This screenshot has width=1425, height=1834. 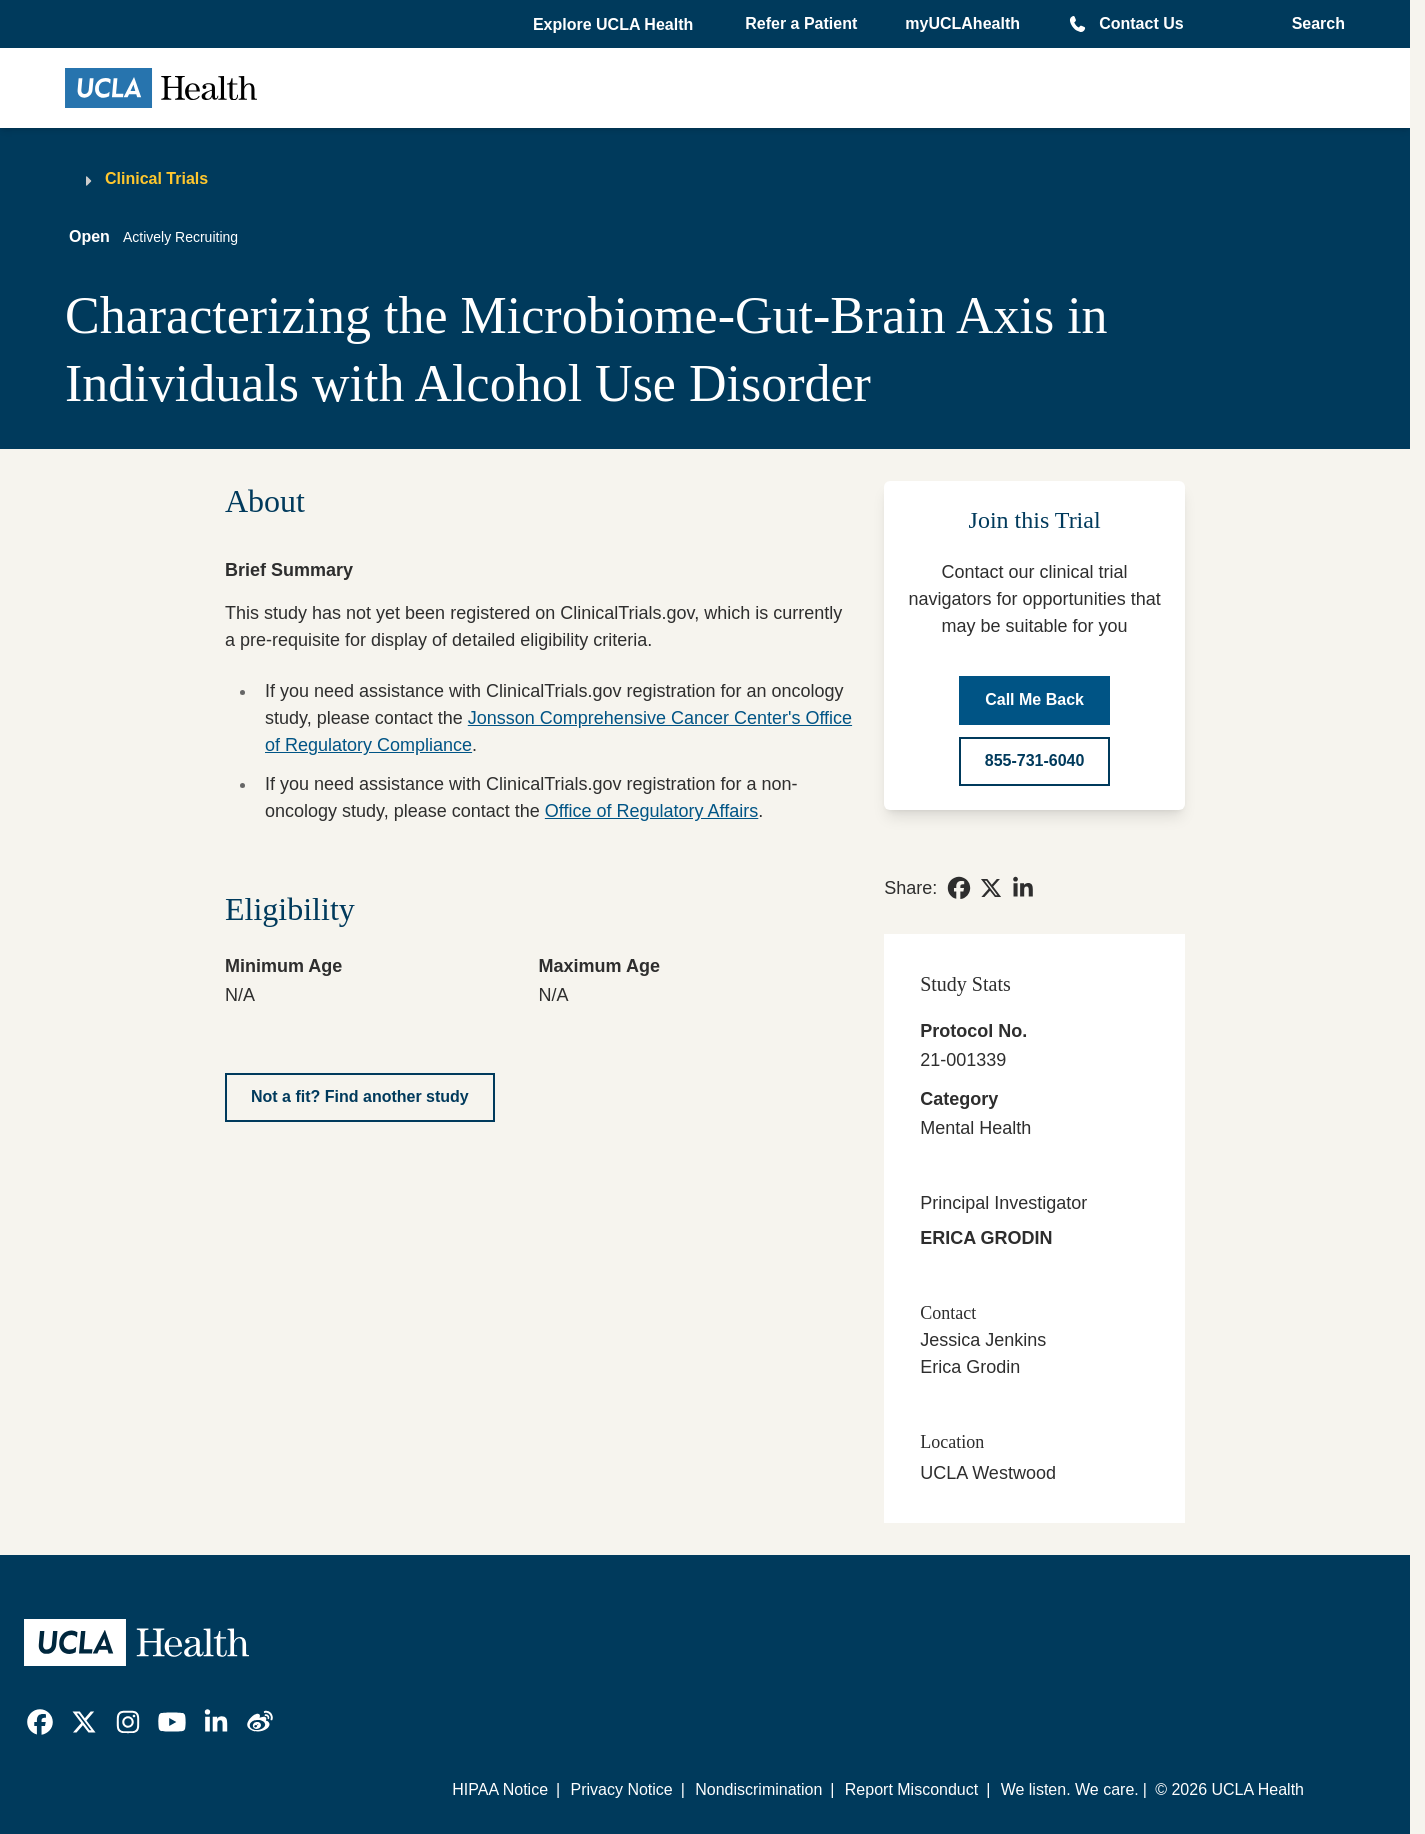 What do you see at coordinates (758, 1789) in the screenshot?
I see `Nondiscrimination` at bounding box center [758, 1789].